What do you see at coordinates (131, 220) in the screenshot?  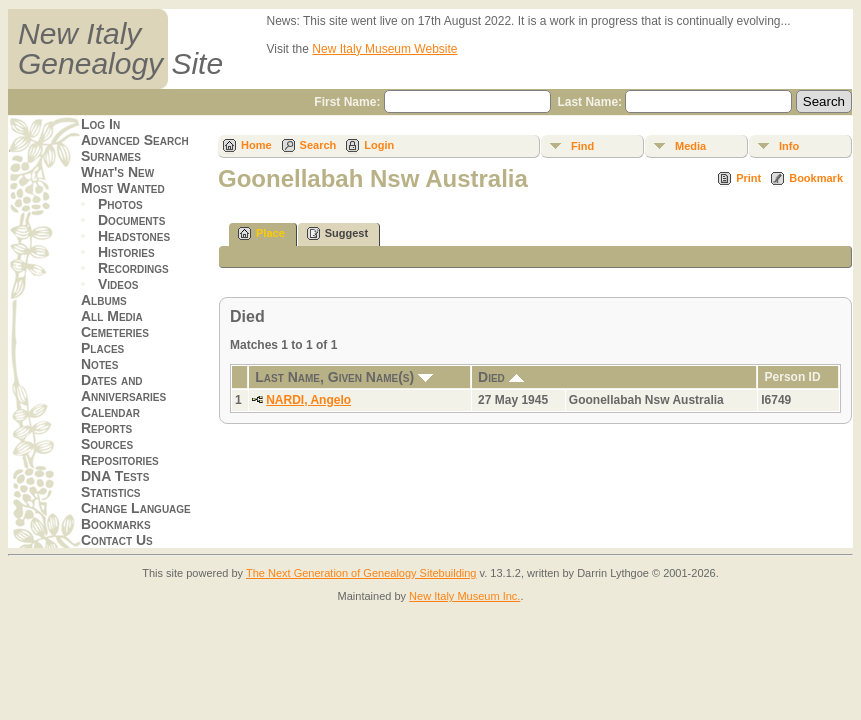 I see `Documents` at bounding box center [131, 220].